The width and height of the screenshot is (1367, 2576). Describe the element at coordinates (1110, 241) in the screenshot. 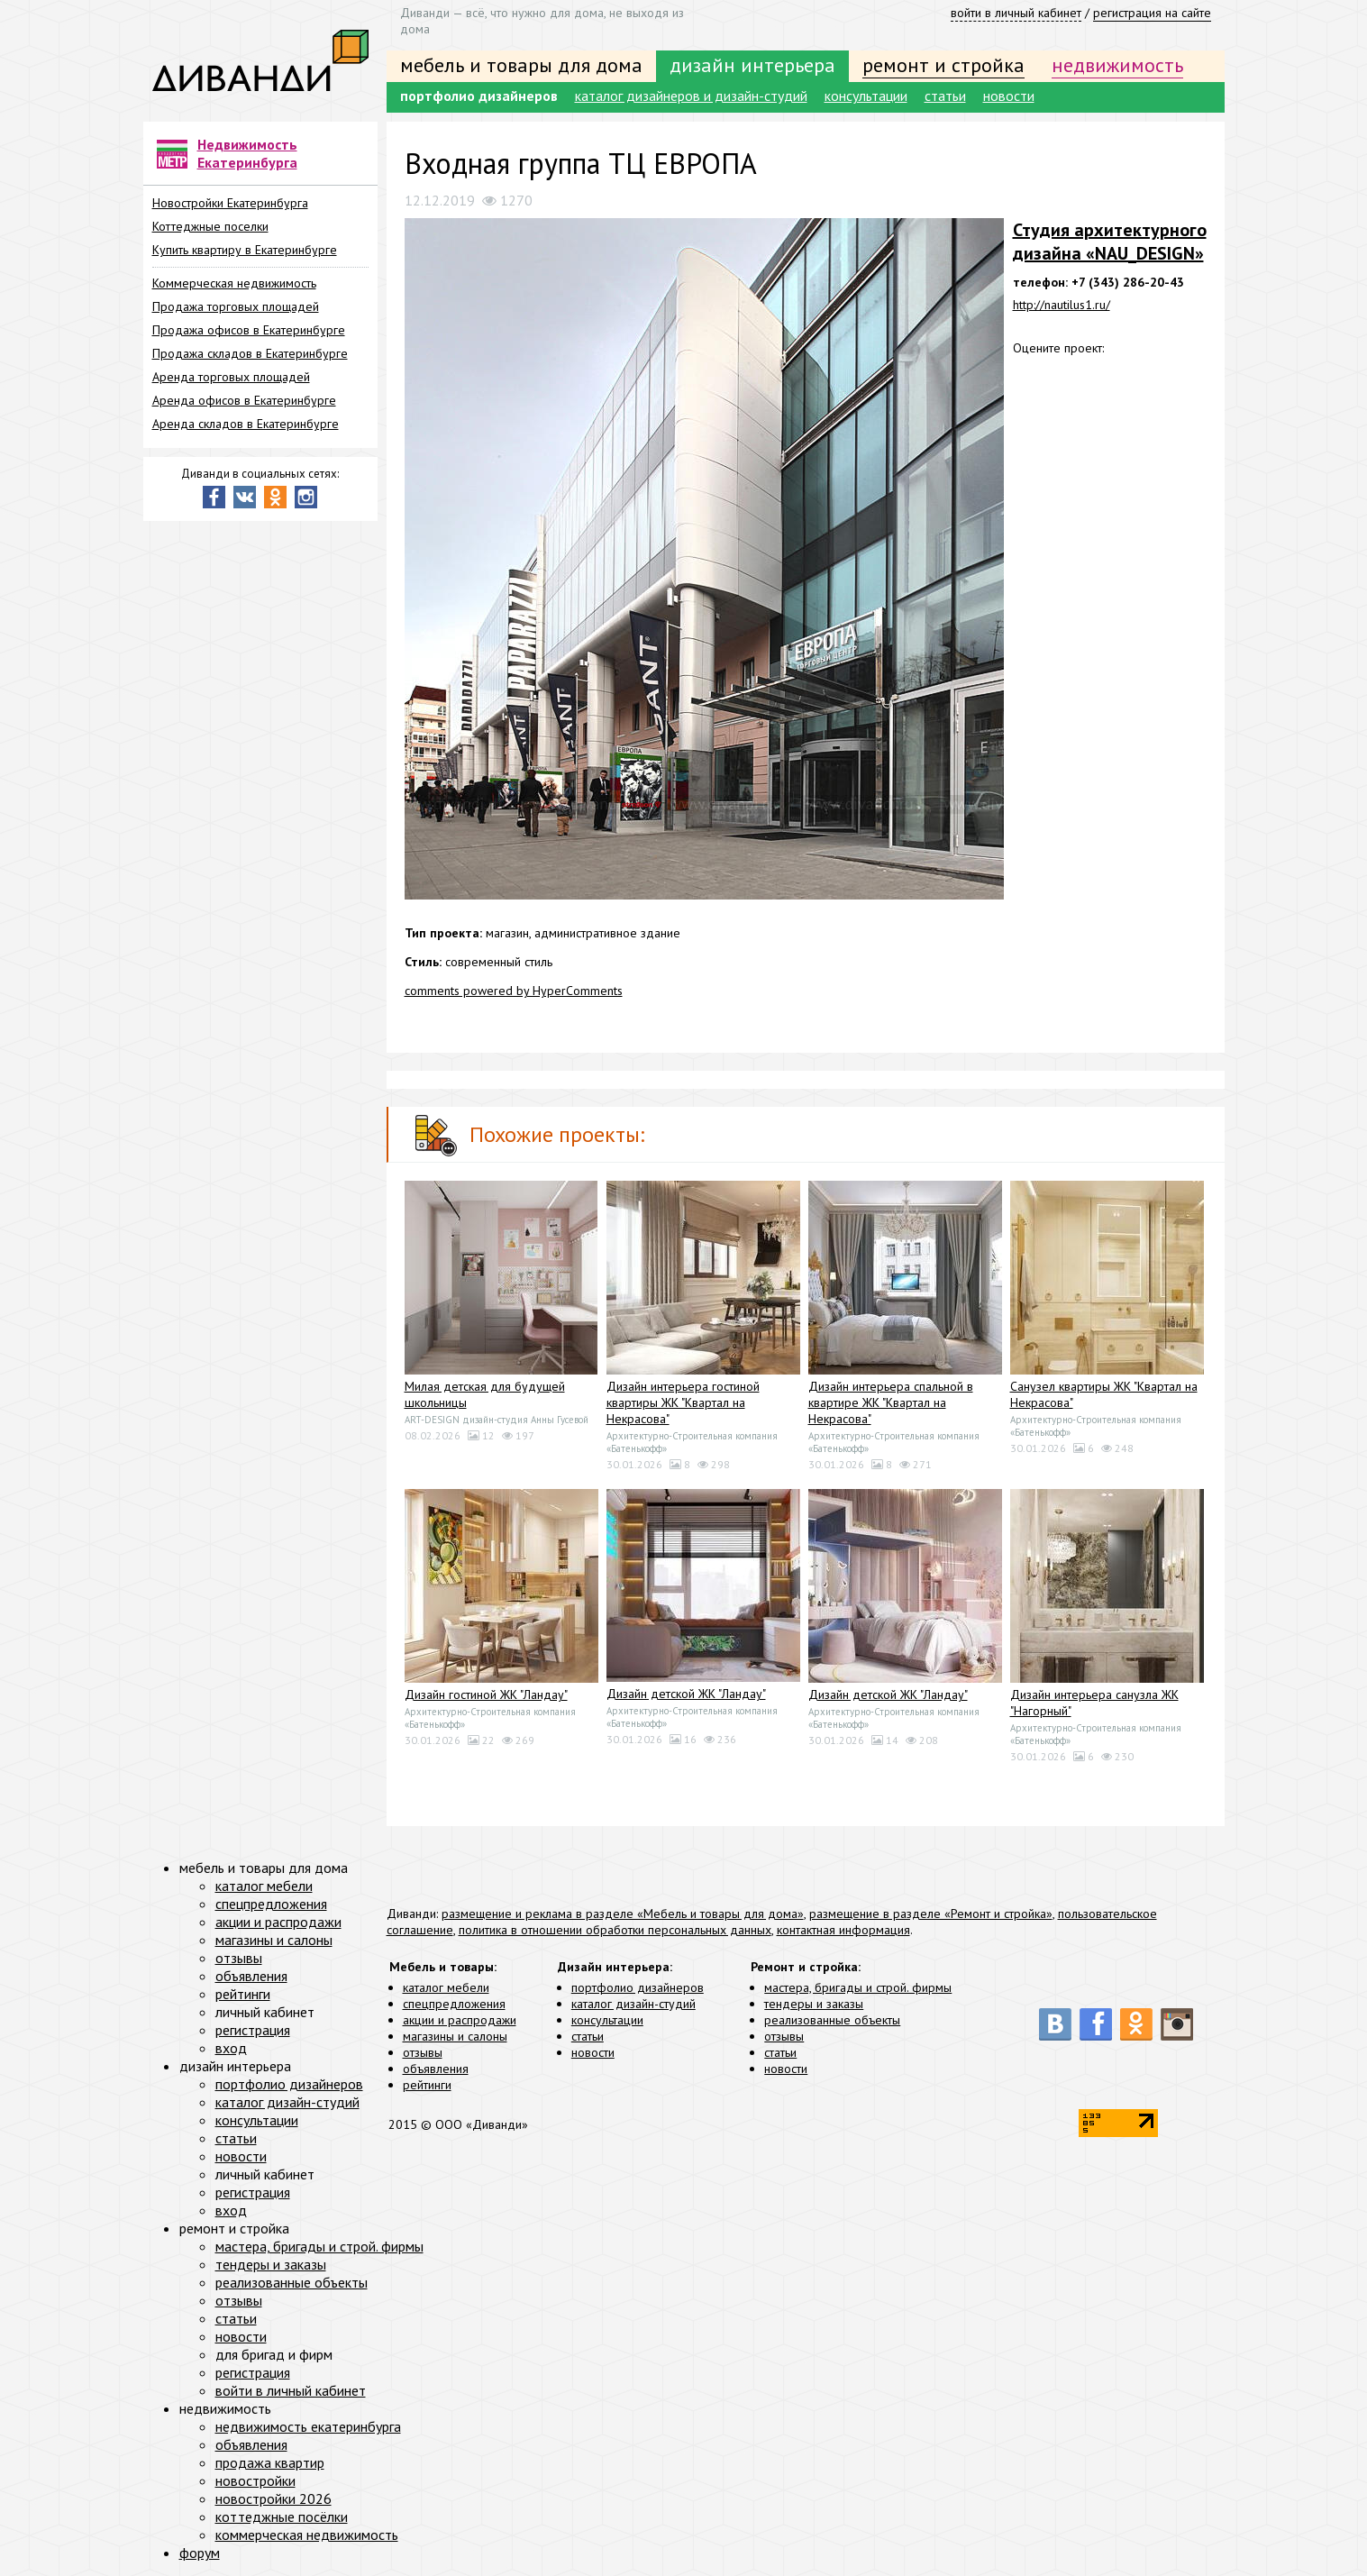

I see `Студия архитектурного дизайна «NAU_DESIGN»` at that location.